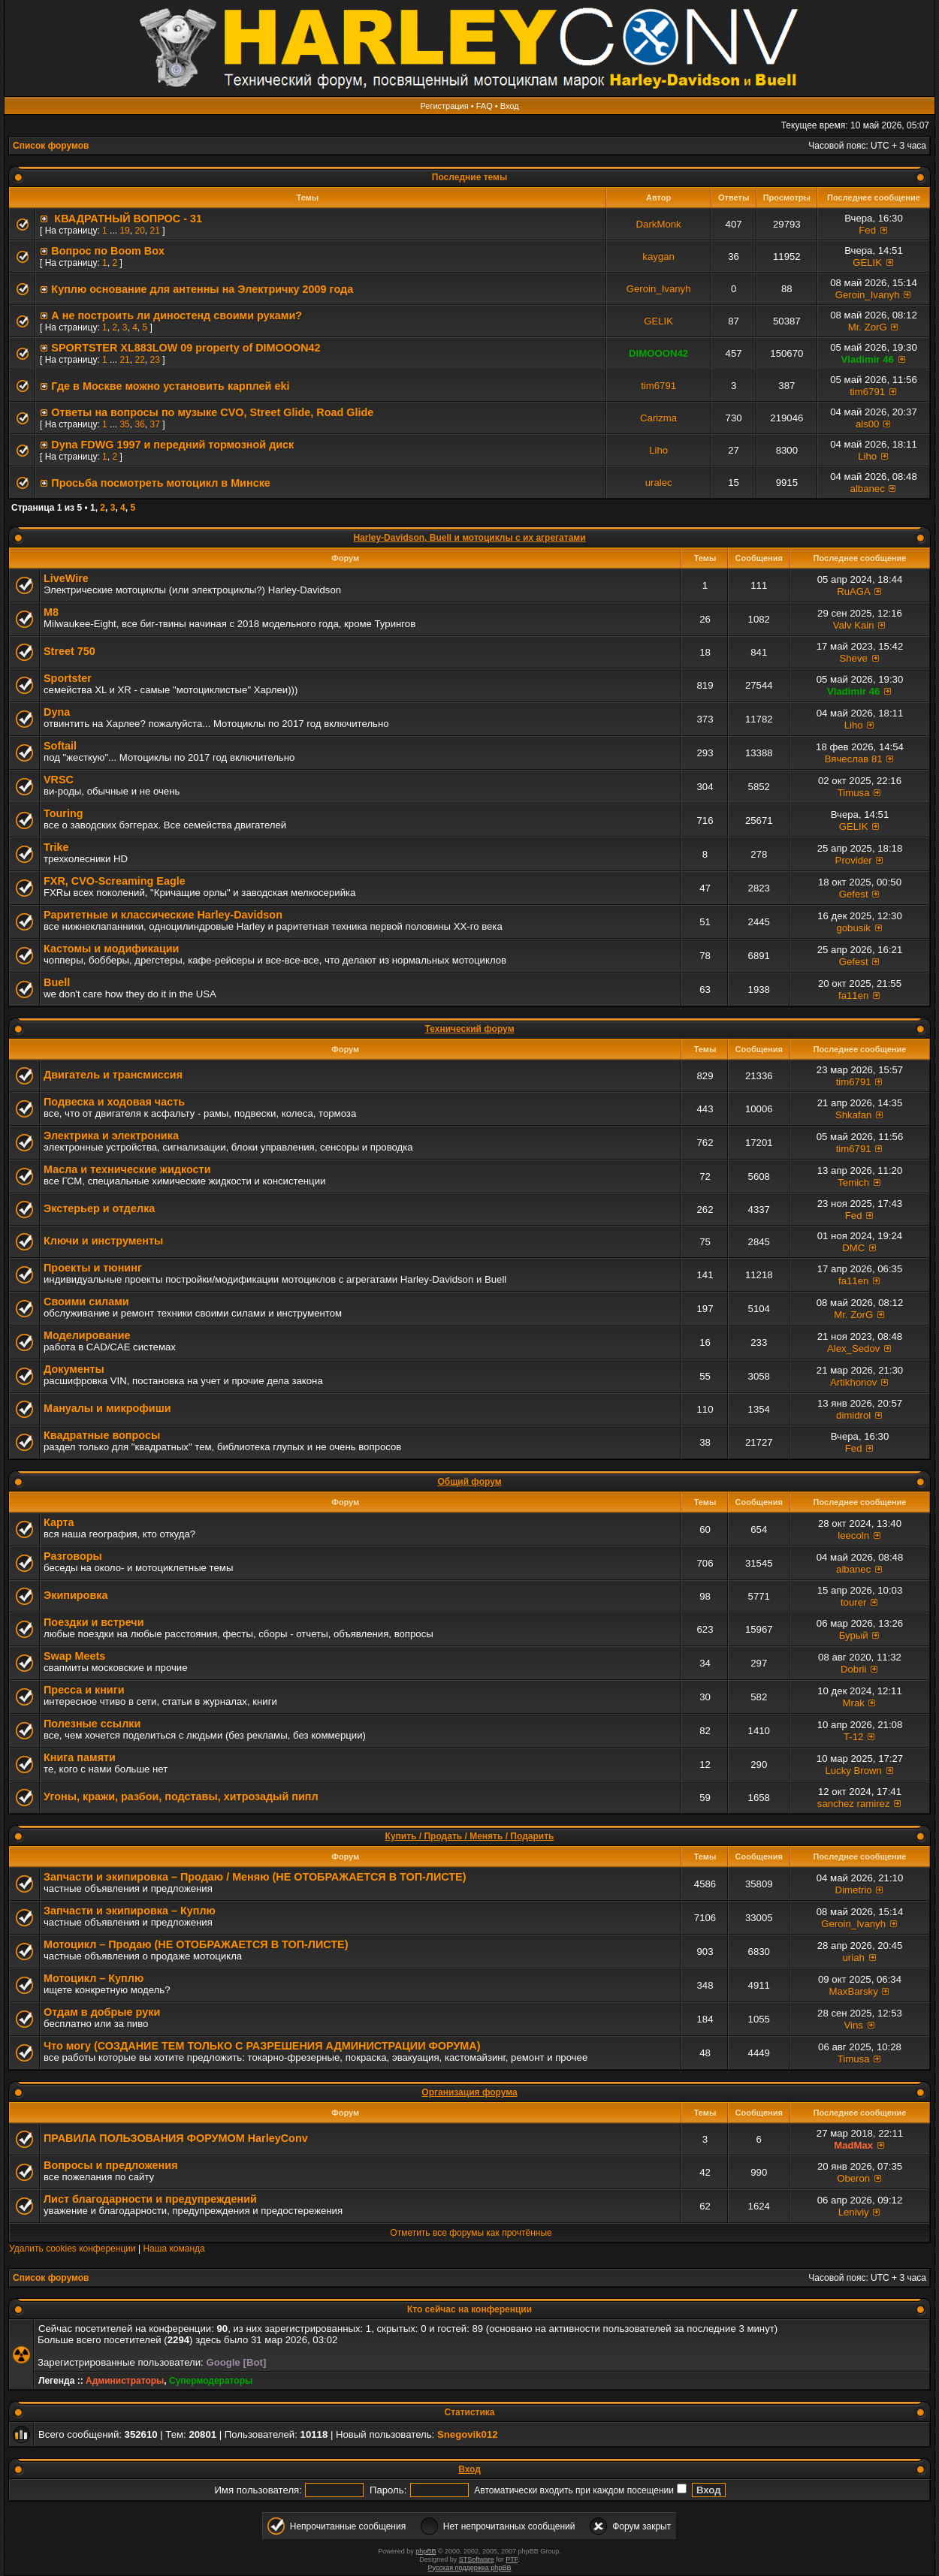 The width and height of the screenshot is (939, 2576). Describe the element at coordinates (210, 2380) in the screenshot. I see `Супермодераторы` at that location.